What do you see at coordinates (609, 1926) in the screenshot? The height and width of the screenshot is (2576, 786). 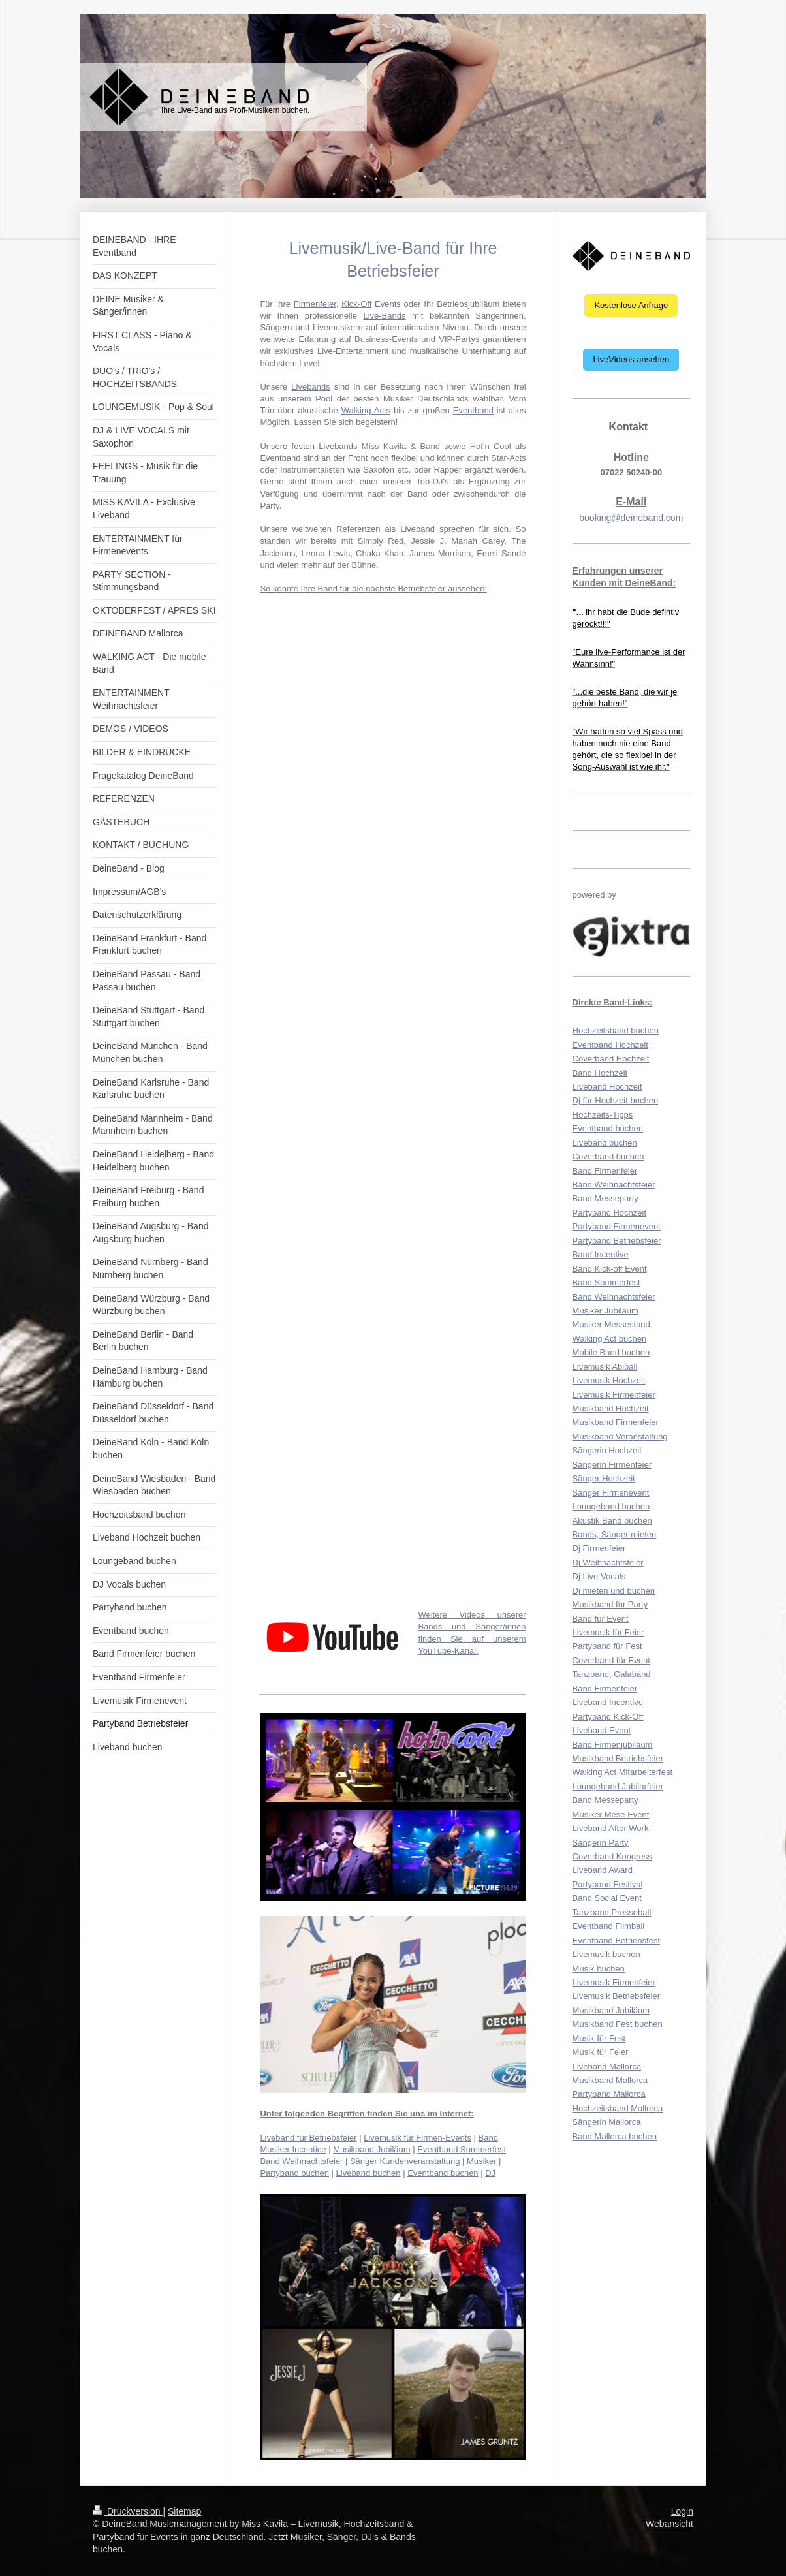 I see `Eventband Filmball` at bounding box center [609, 1926].